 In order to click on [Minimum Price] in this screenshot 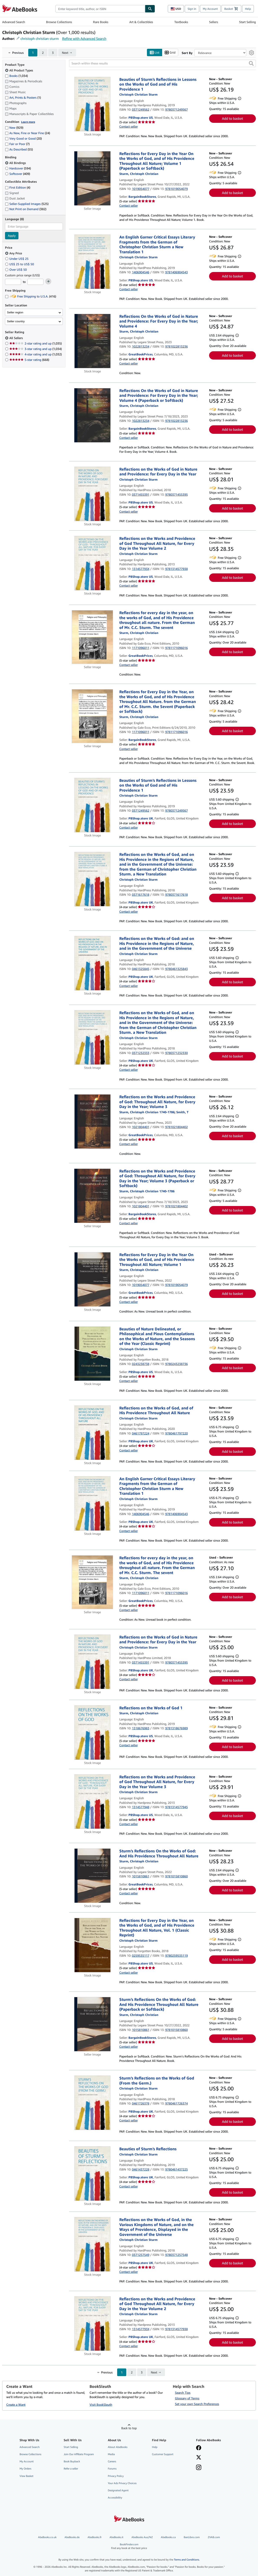, I will do `click(13, 282)`.